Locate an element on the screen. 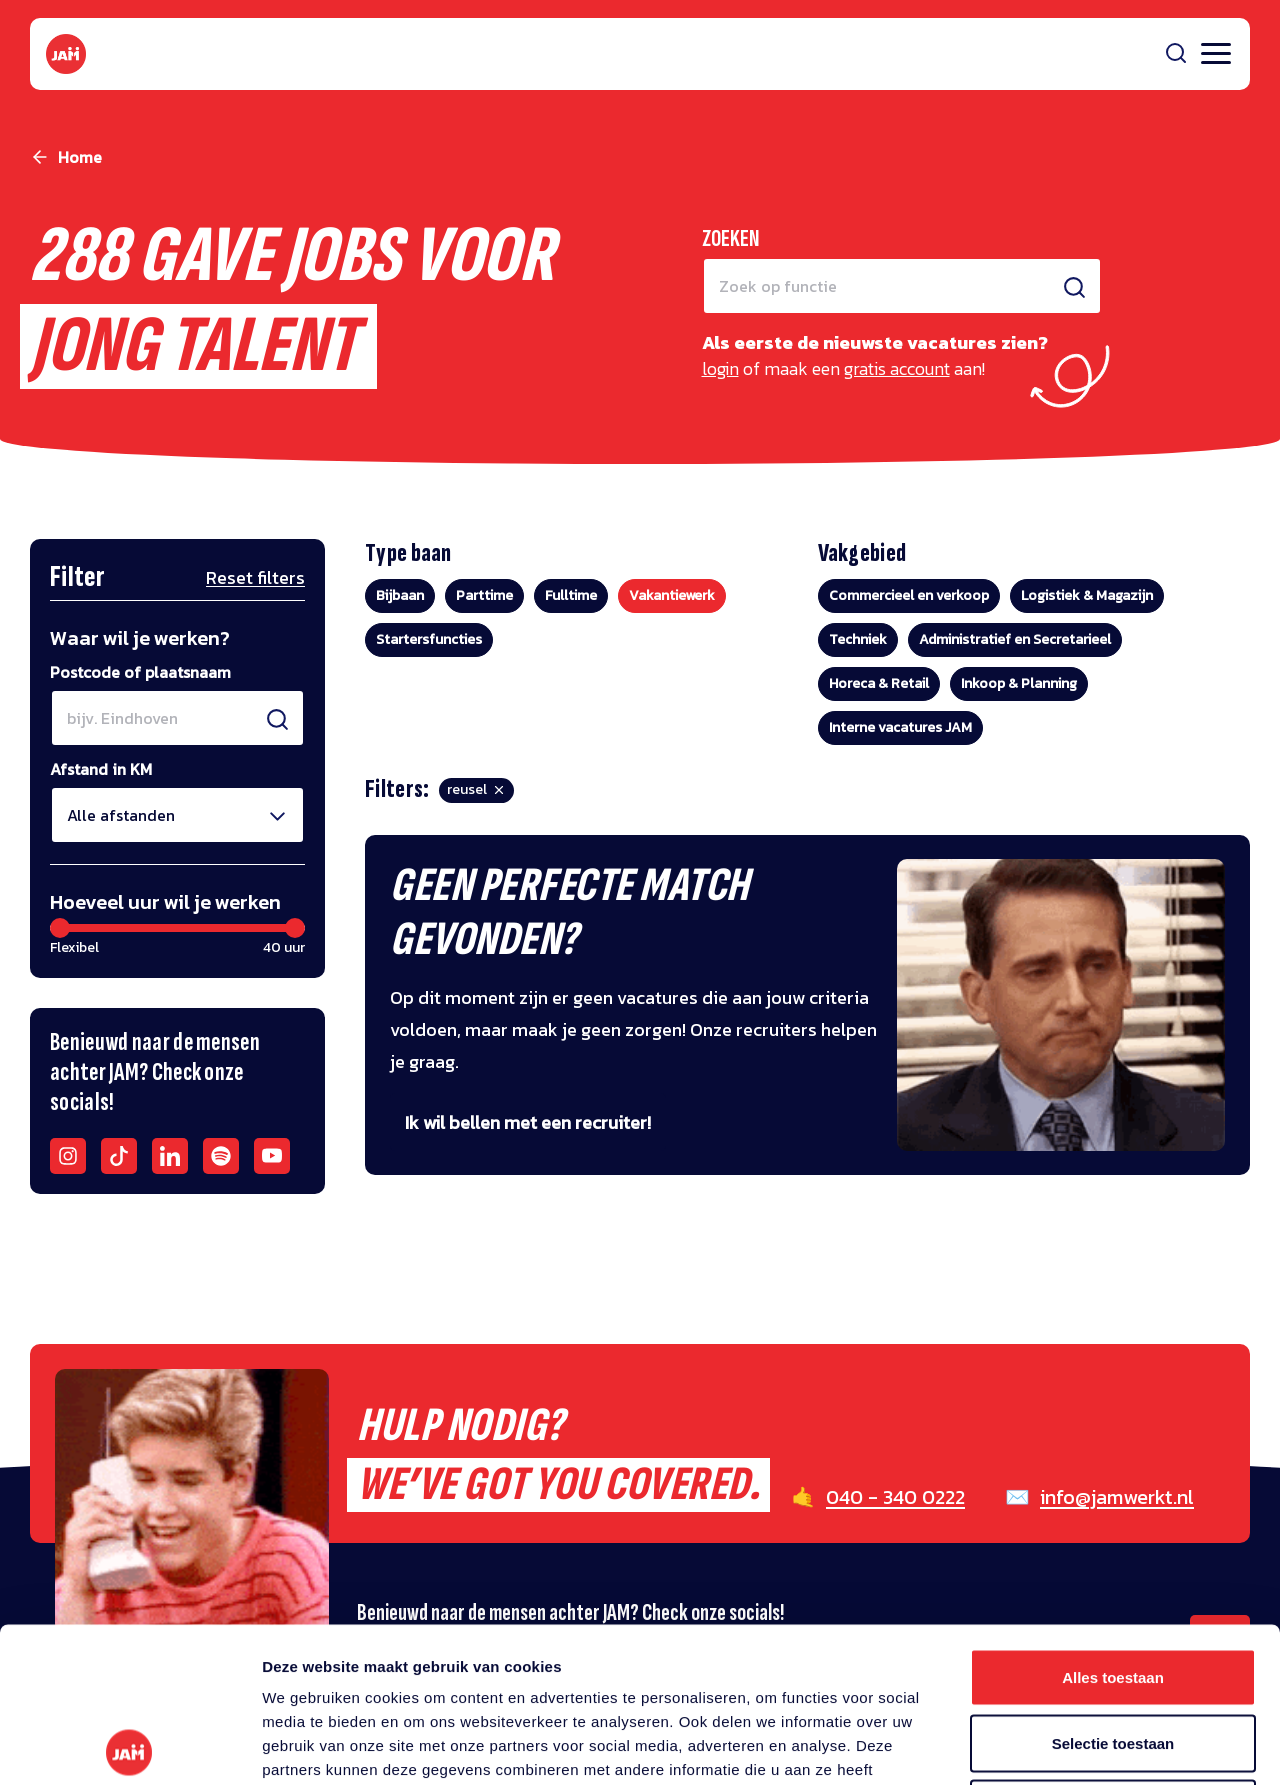  Alles toestaan is located at coordinates (1113, 1522).